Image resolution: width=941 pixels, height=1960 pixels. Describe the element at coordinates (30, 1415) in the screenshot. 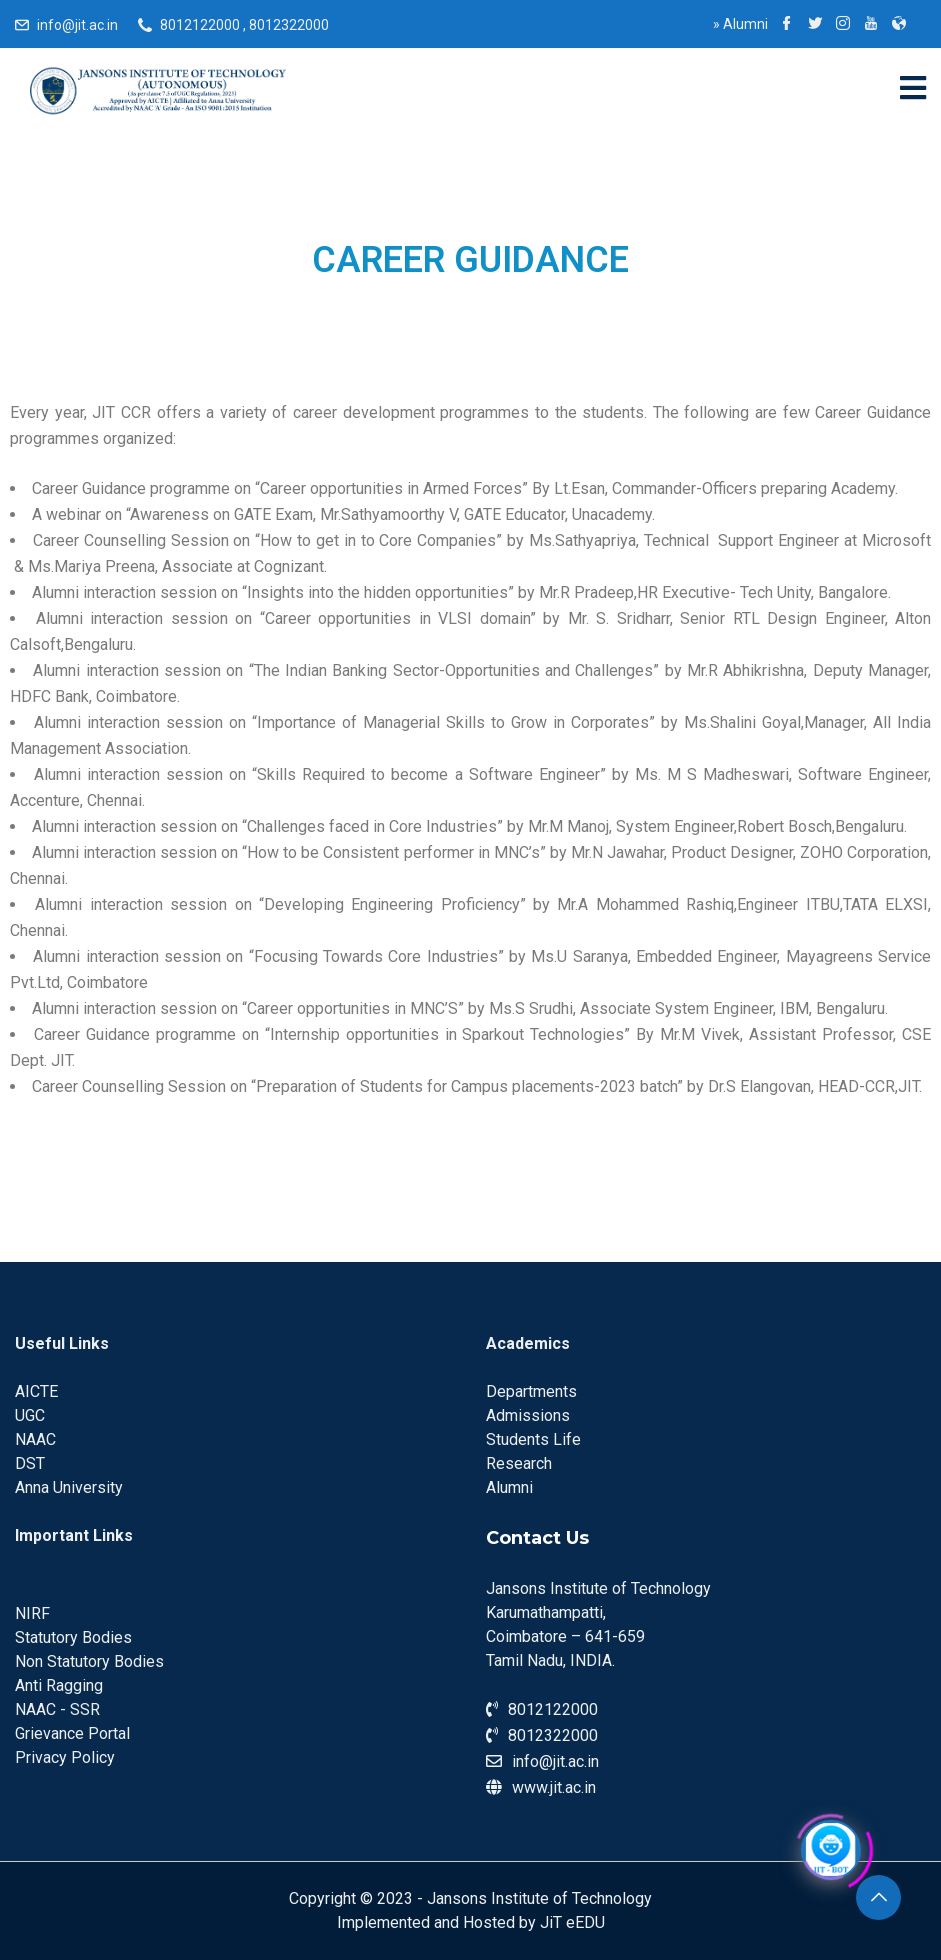

I see `UGC` at that location.